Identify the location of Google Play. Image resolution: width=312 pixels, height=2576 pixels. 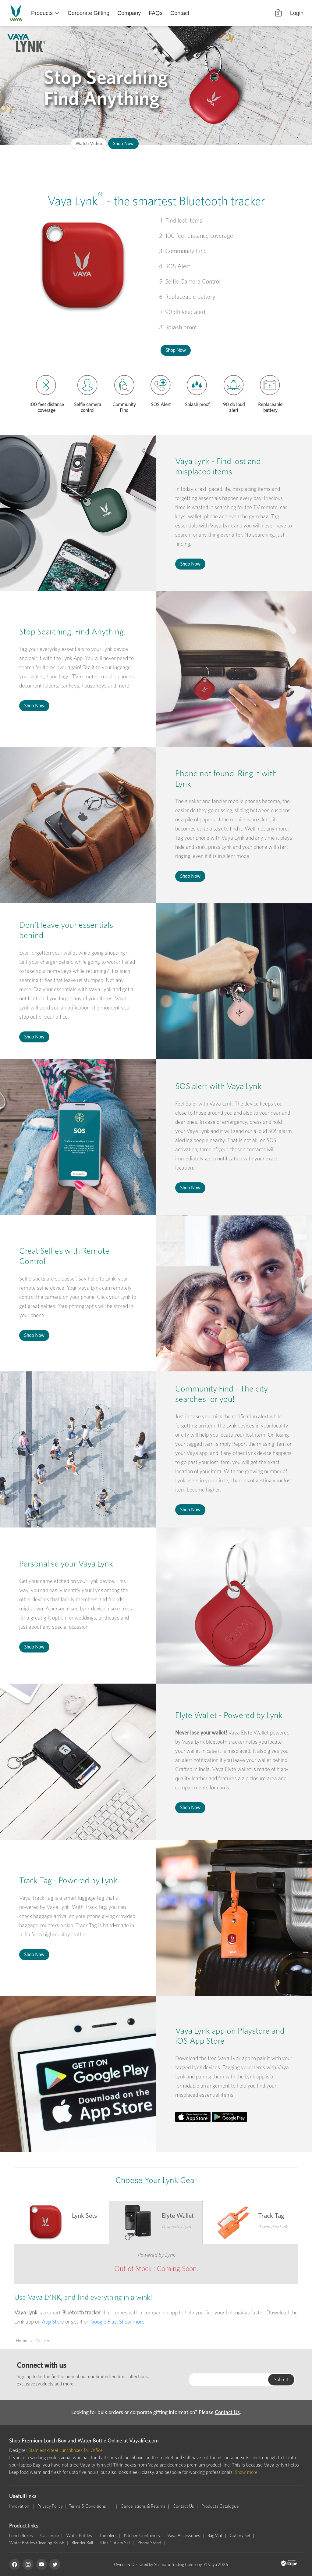
(103, 2321).